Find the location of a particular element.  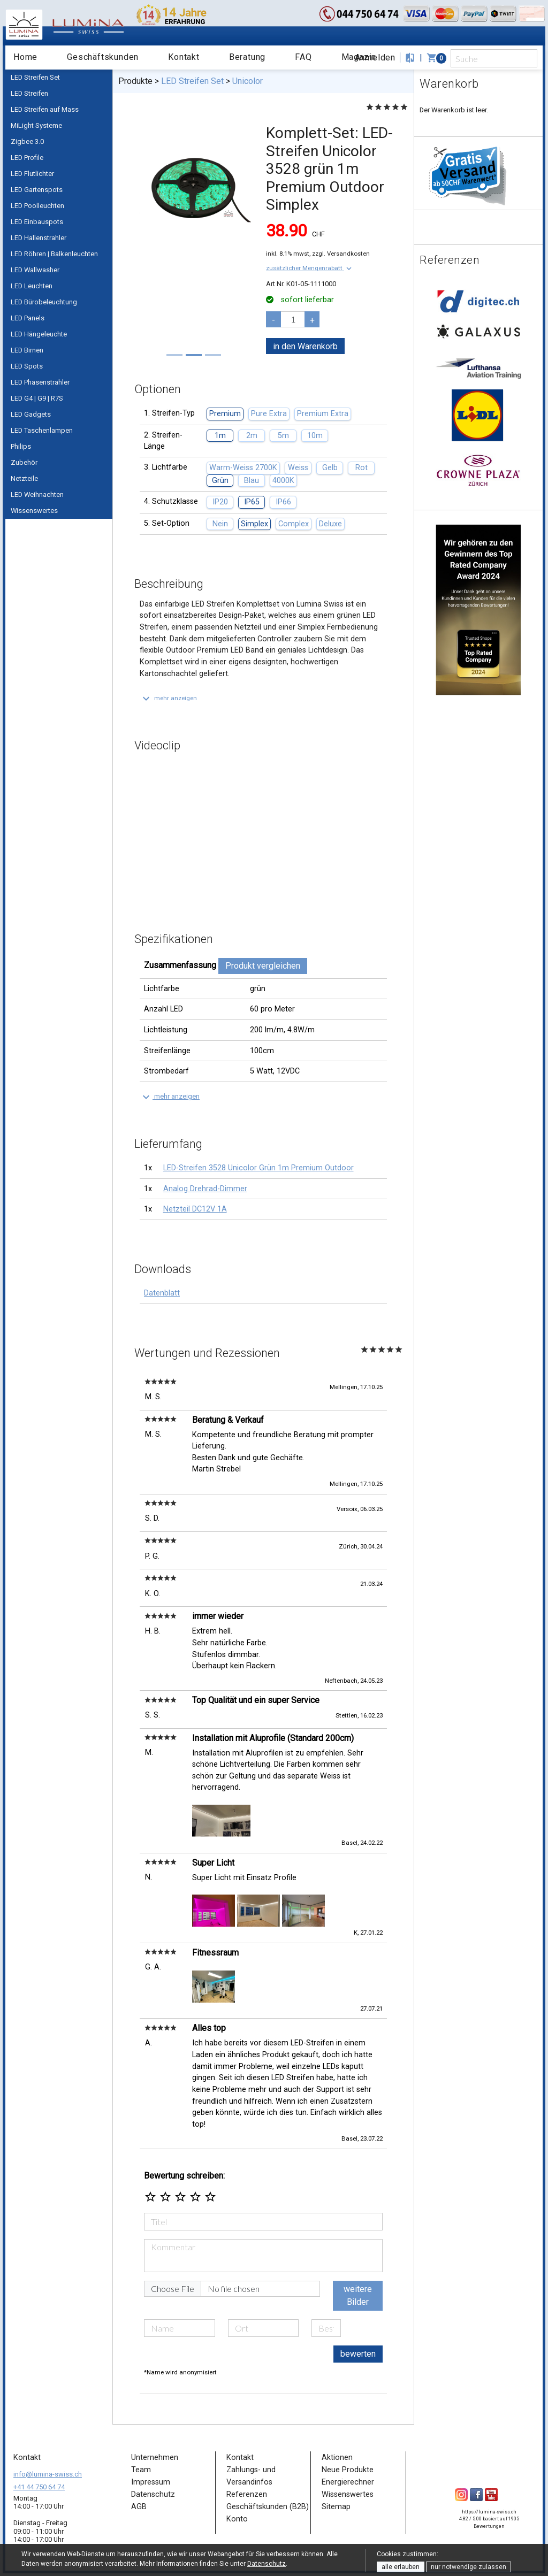

LED Panels is located at coordinates (27, 318).